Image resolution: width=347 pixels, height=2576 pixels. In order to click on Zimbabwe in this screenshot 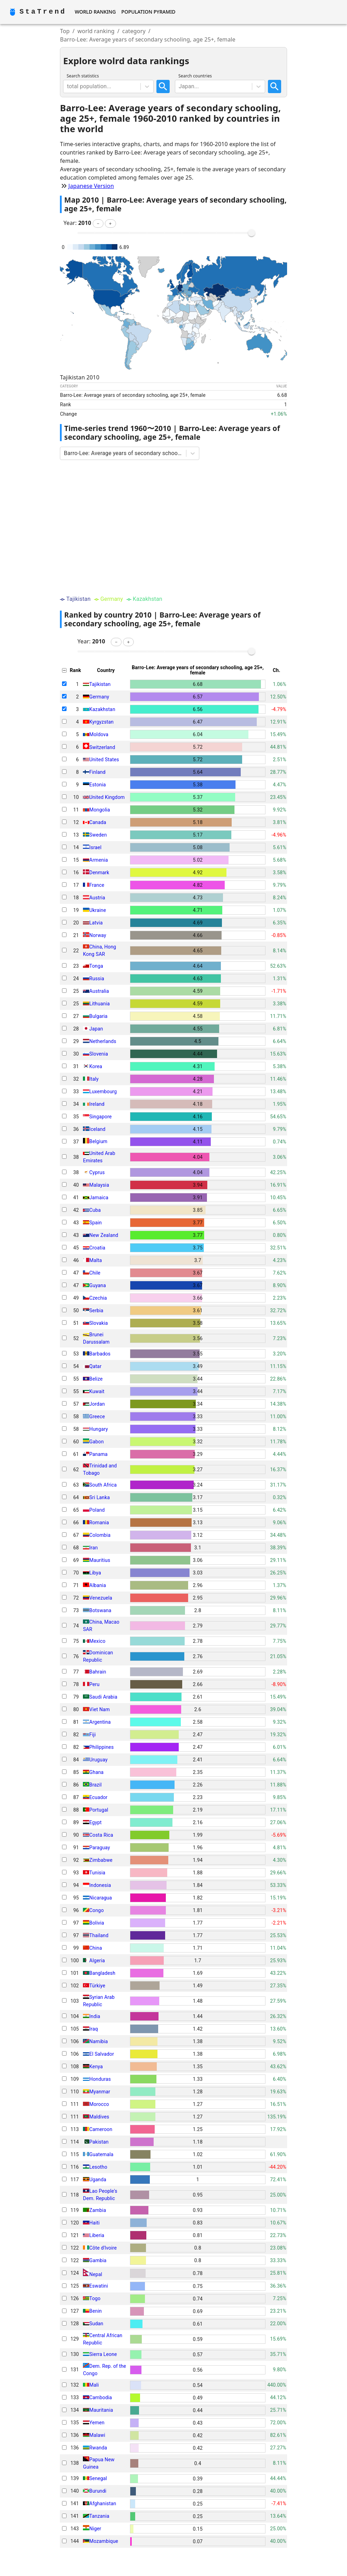, I will do `click(101, 1860)`.